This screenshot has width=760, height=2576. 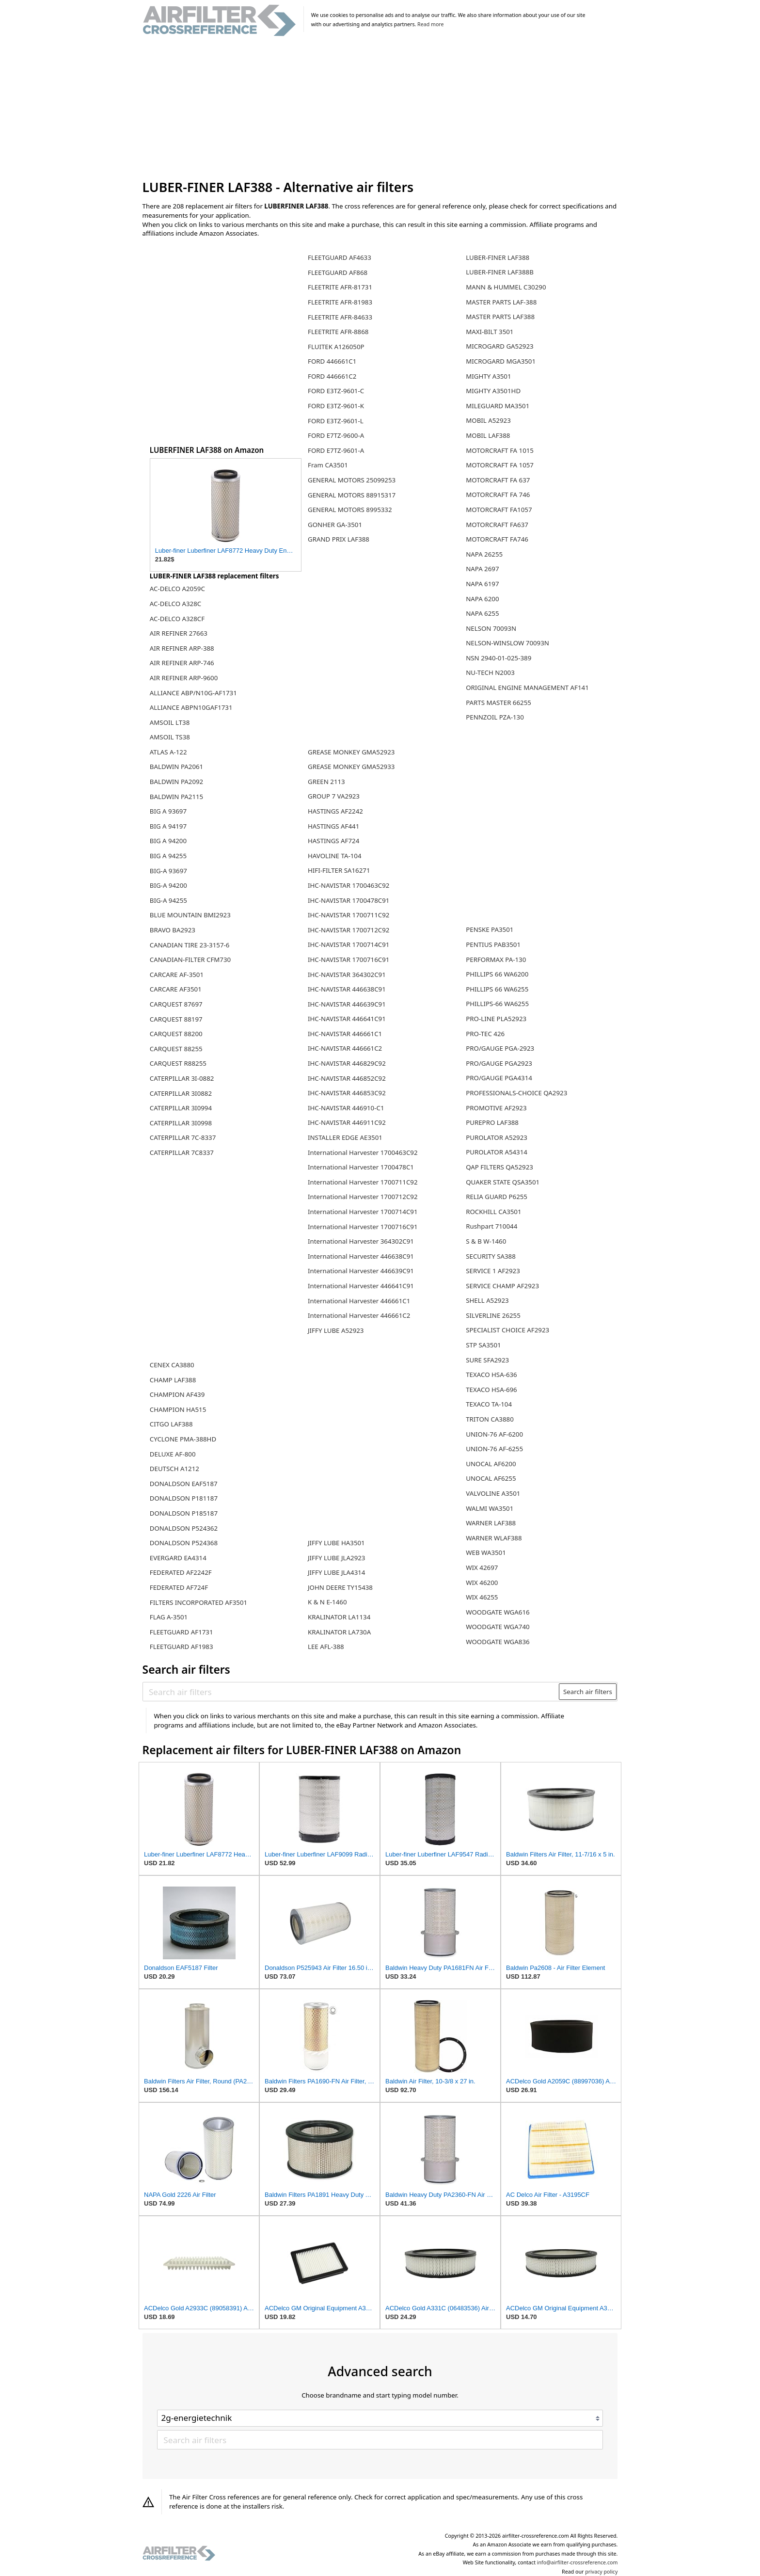 What do you see at coordinates (335, 855) in the screenshot?
I see `HAVOLINE TA-104` at bounding box center [335, 855].